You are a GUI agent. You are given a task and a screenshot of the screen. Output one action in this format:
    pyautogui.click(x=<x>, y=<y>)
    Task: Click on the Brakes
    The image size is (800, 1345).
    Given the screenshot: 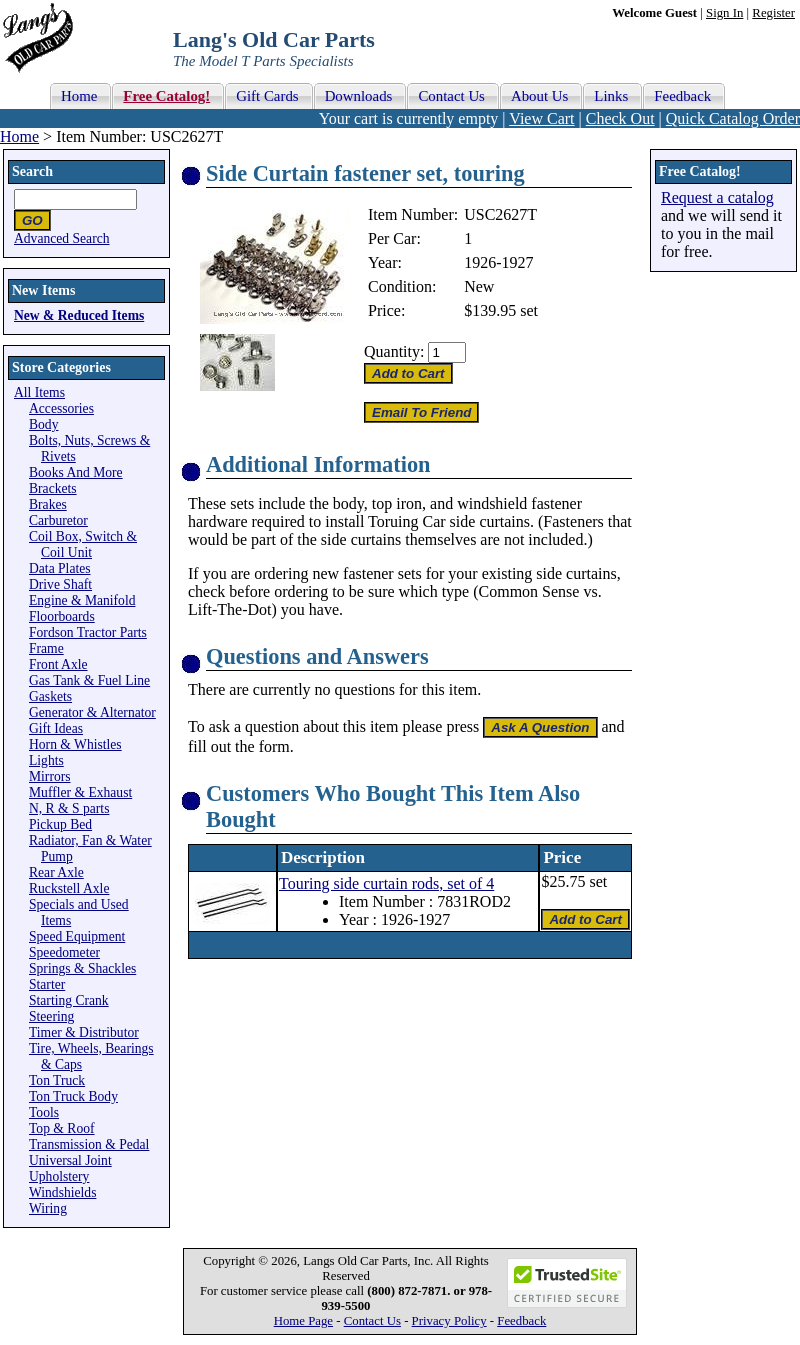 What is the action you would take?
    pyautogui.click(x=48, y=504)
    